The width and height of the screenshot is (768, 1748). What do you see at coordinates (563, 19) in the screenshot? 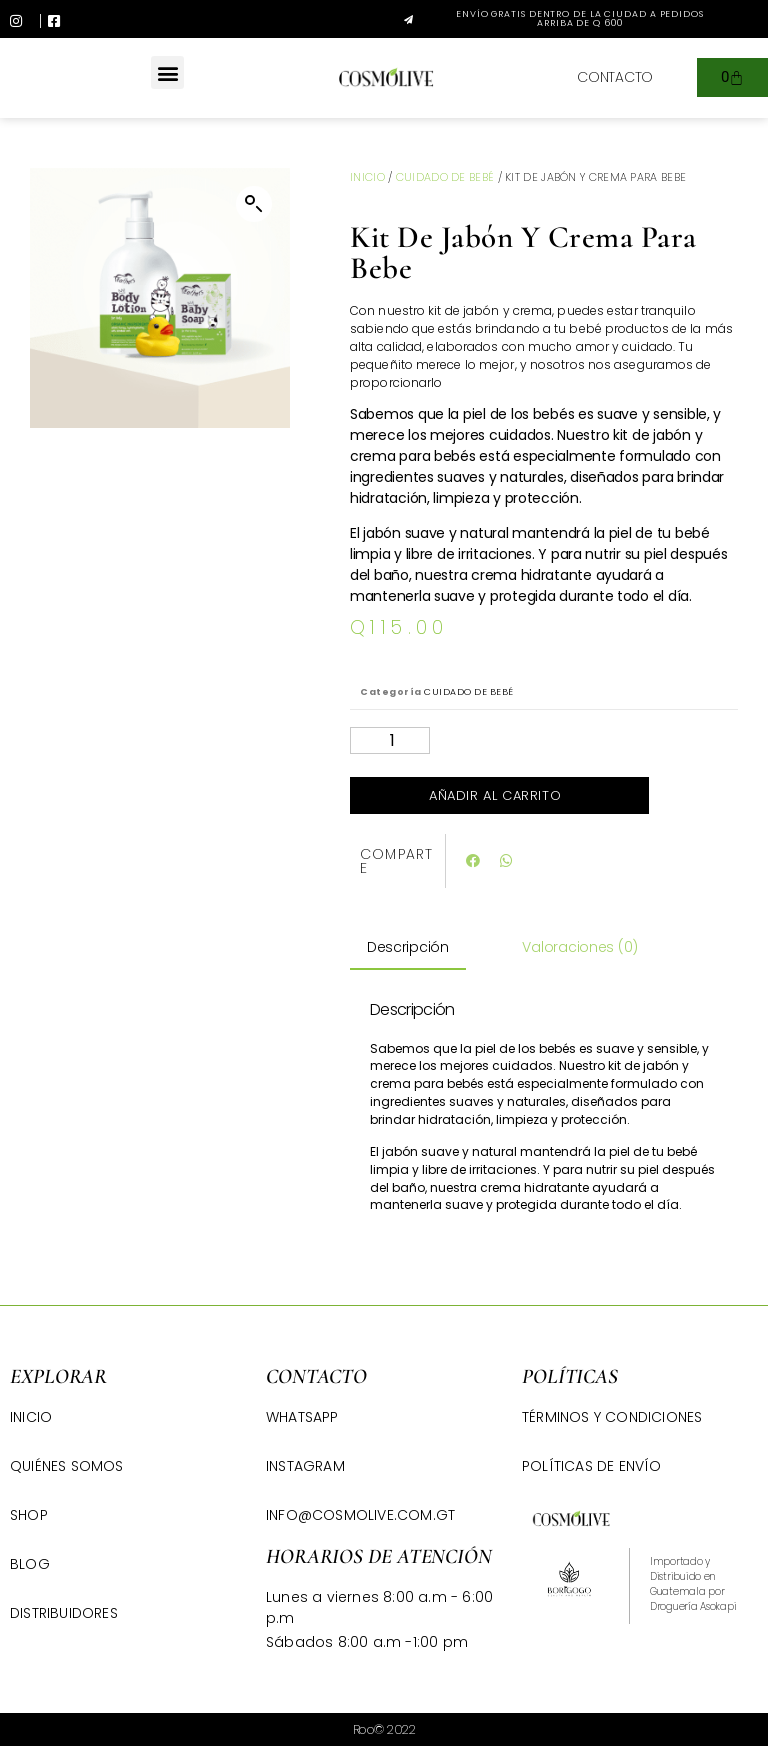
I see `[button]` at bounding box center [563, 19].